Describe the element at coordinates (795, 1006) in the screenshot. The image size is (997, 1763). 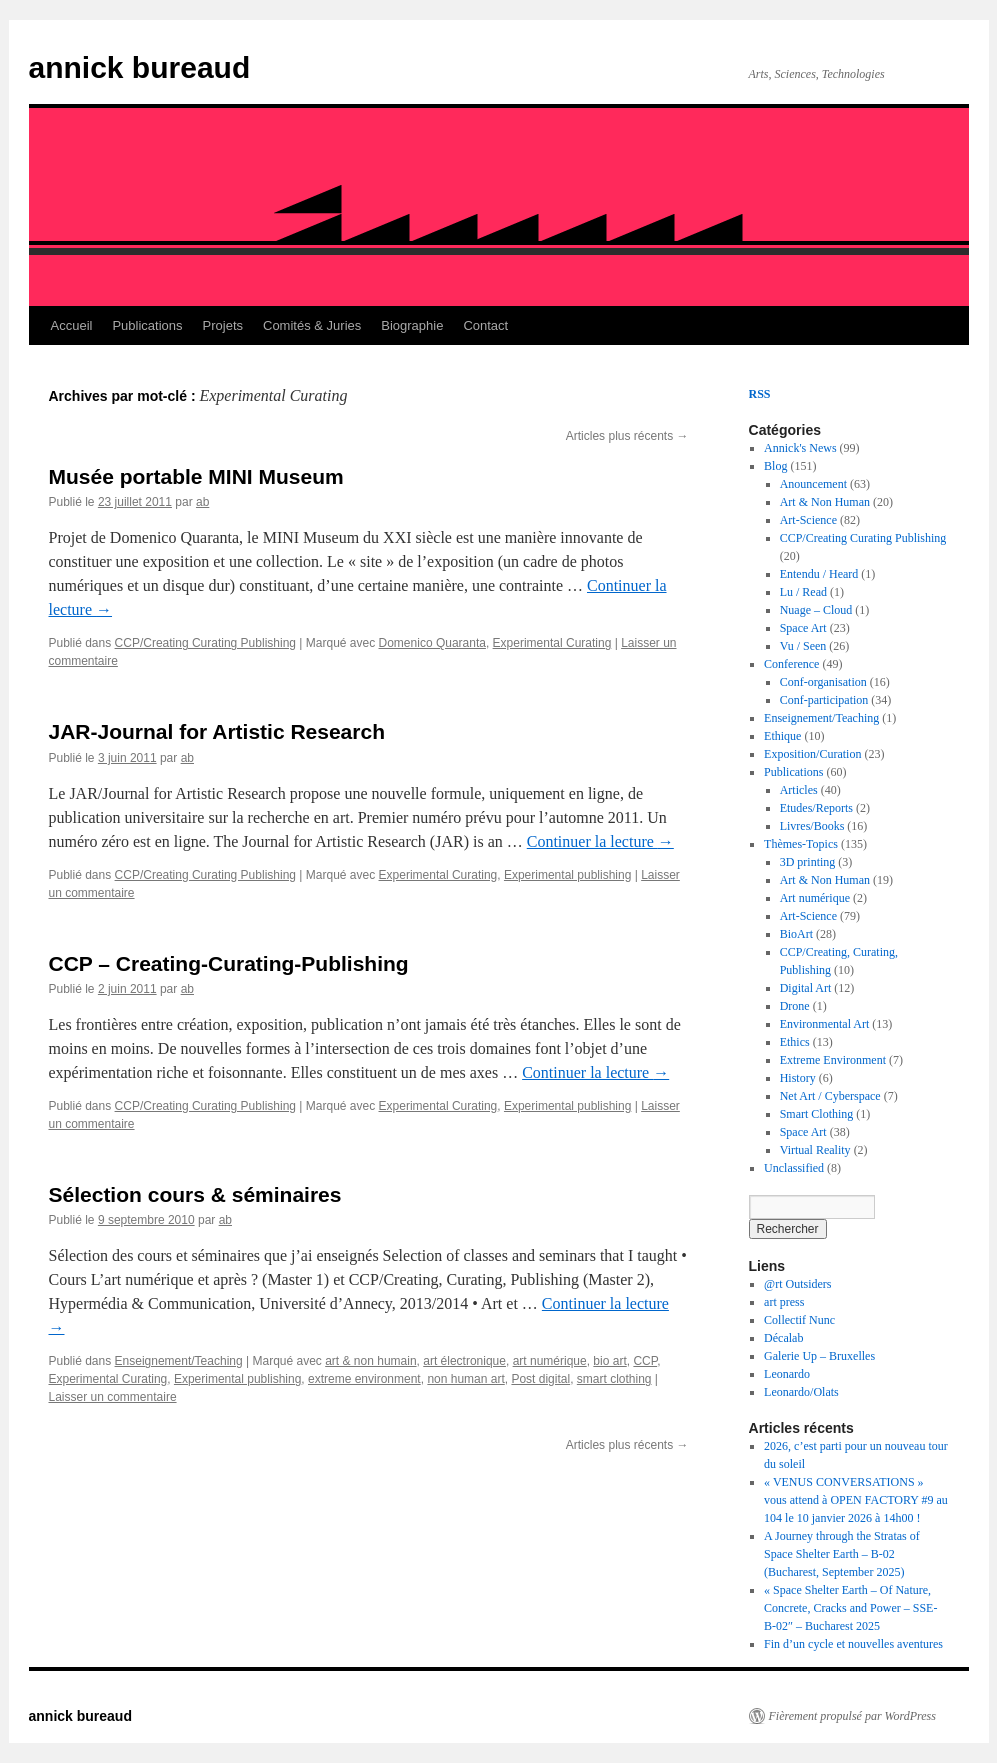
I see `Drone` at that location.